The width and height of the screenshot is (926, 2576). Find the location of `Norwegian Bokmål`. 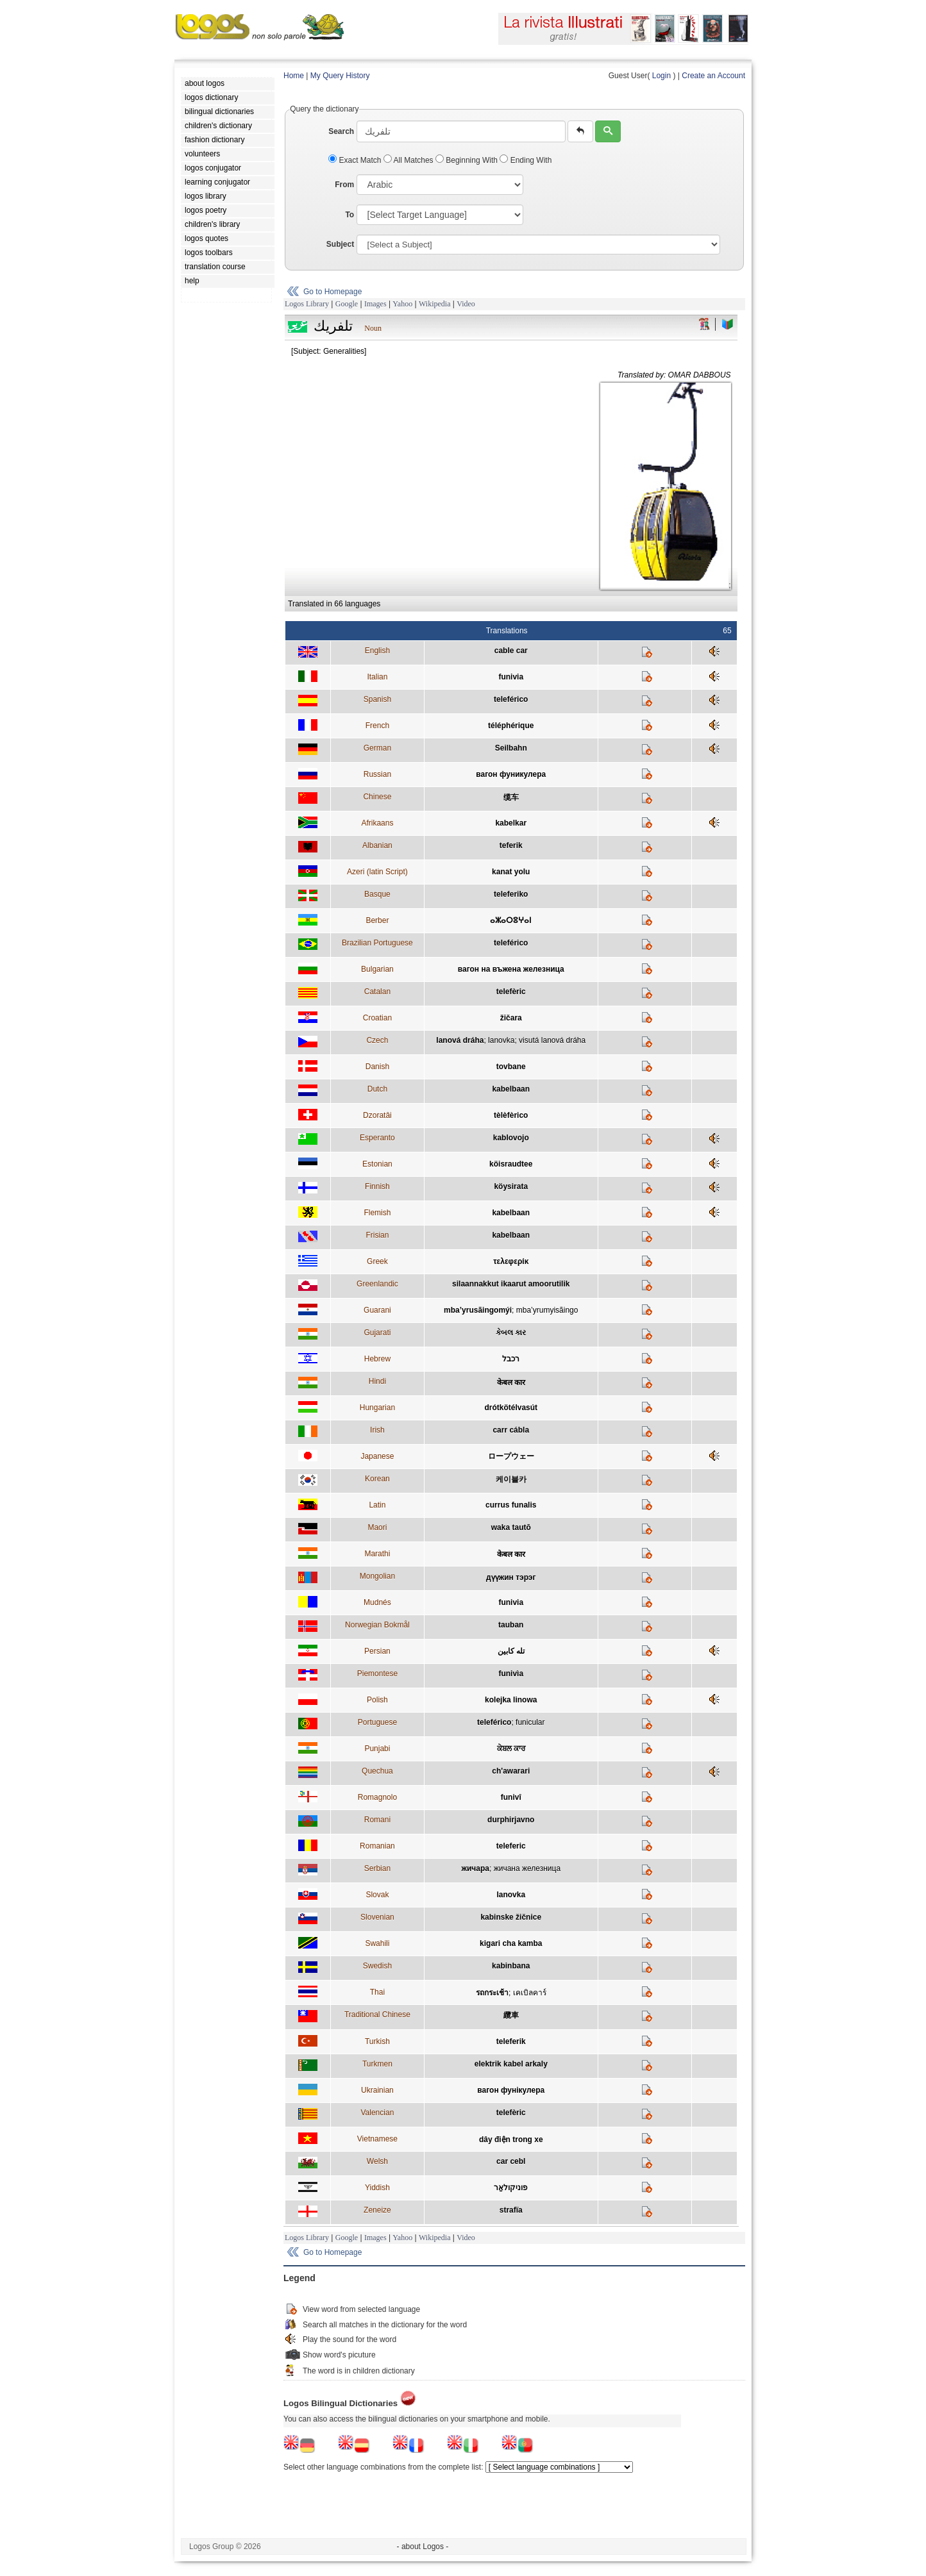

Norwegian Bokmål is located at coordinates (377, 1624).